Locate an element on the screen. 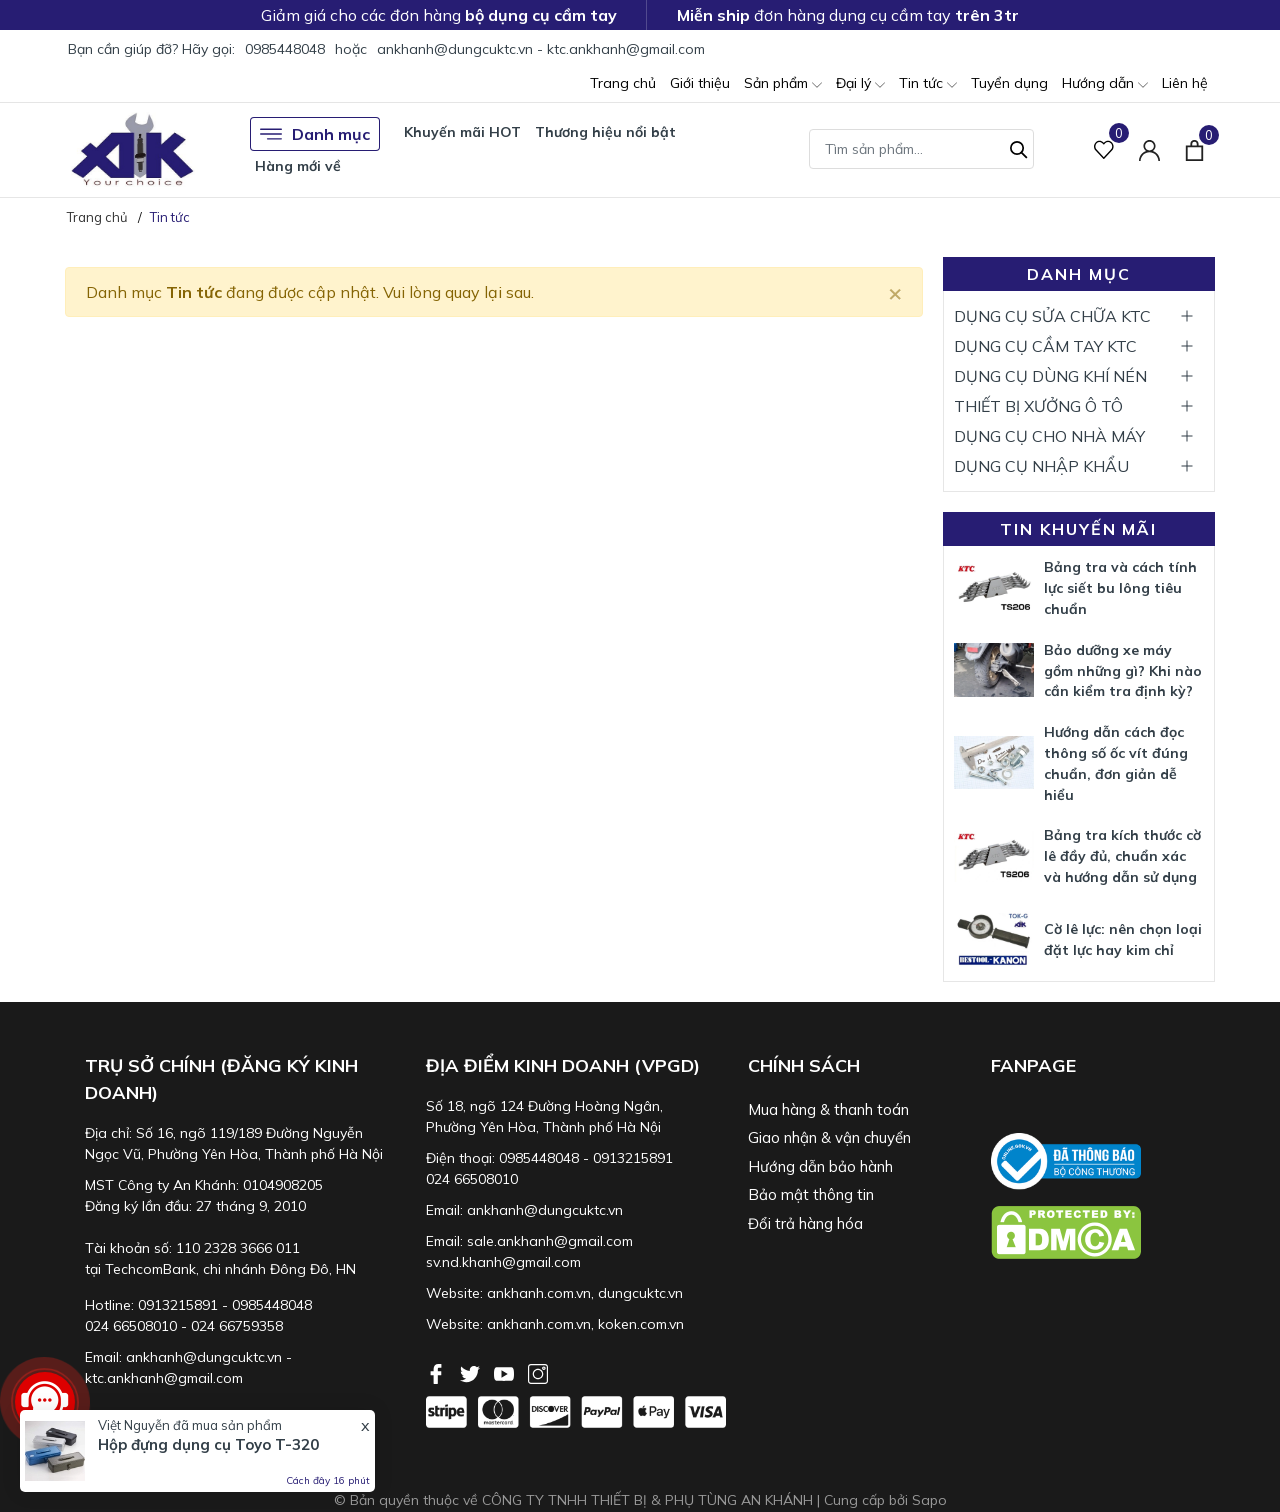 The image size is (1280, 1512). Hướng dẫn is located at coordinates (1105, 84).